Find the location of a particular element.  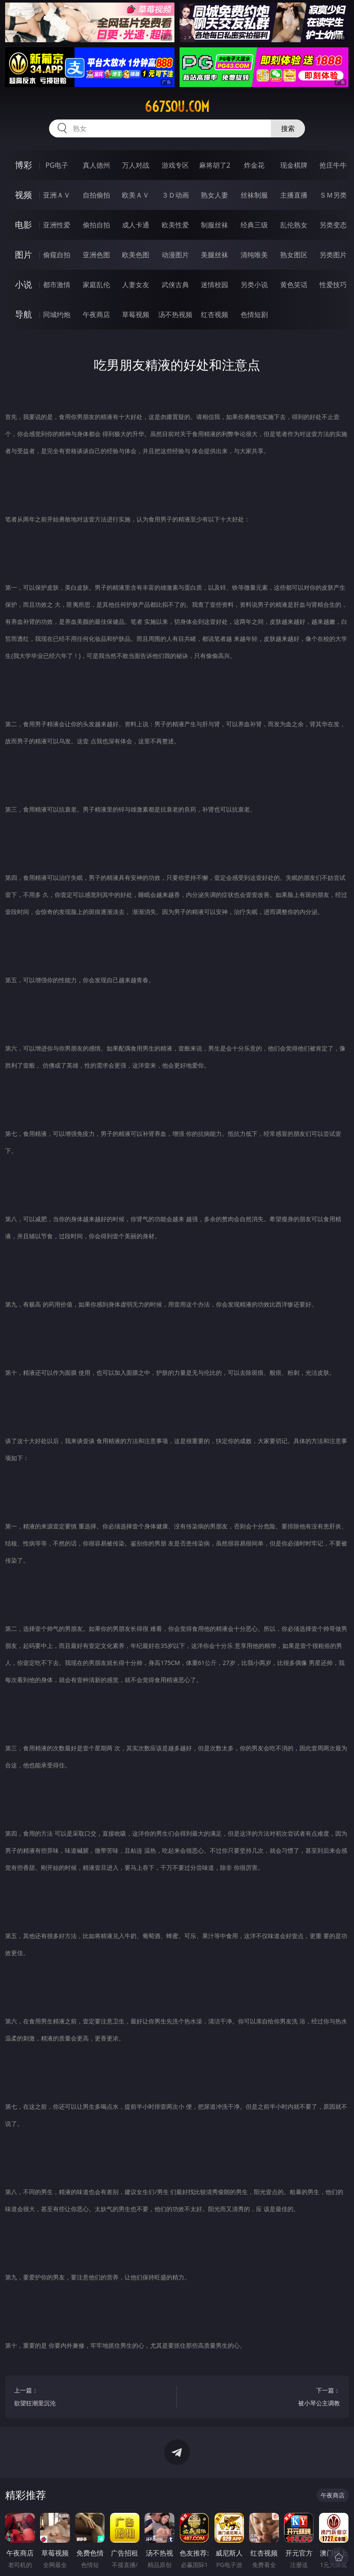

偷窥自拍 is located at coordinates (56, 254).